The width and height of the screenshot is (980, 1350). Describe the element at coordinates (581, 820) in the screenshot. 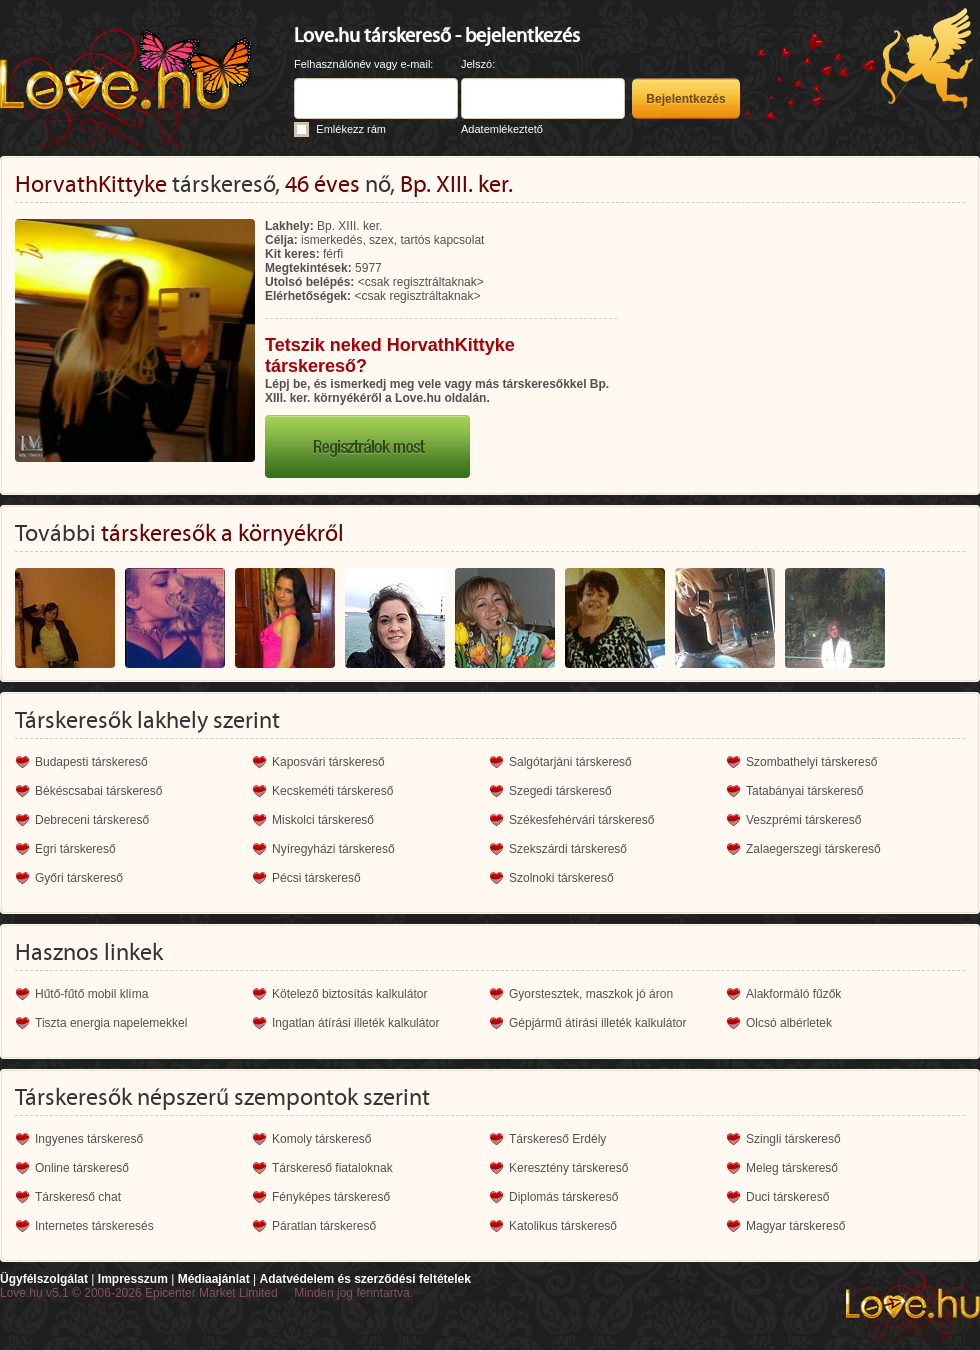

I see `Székesfehérvári társkereső` at that location.